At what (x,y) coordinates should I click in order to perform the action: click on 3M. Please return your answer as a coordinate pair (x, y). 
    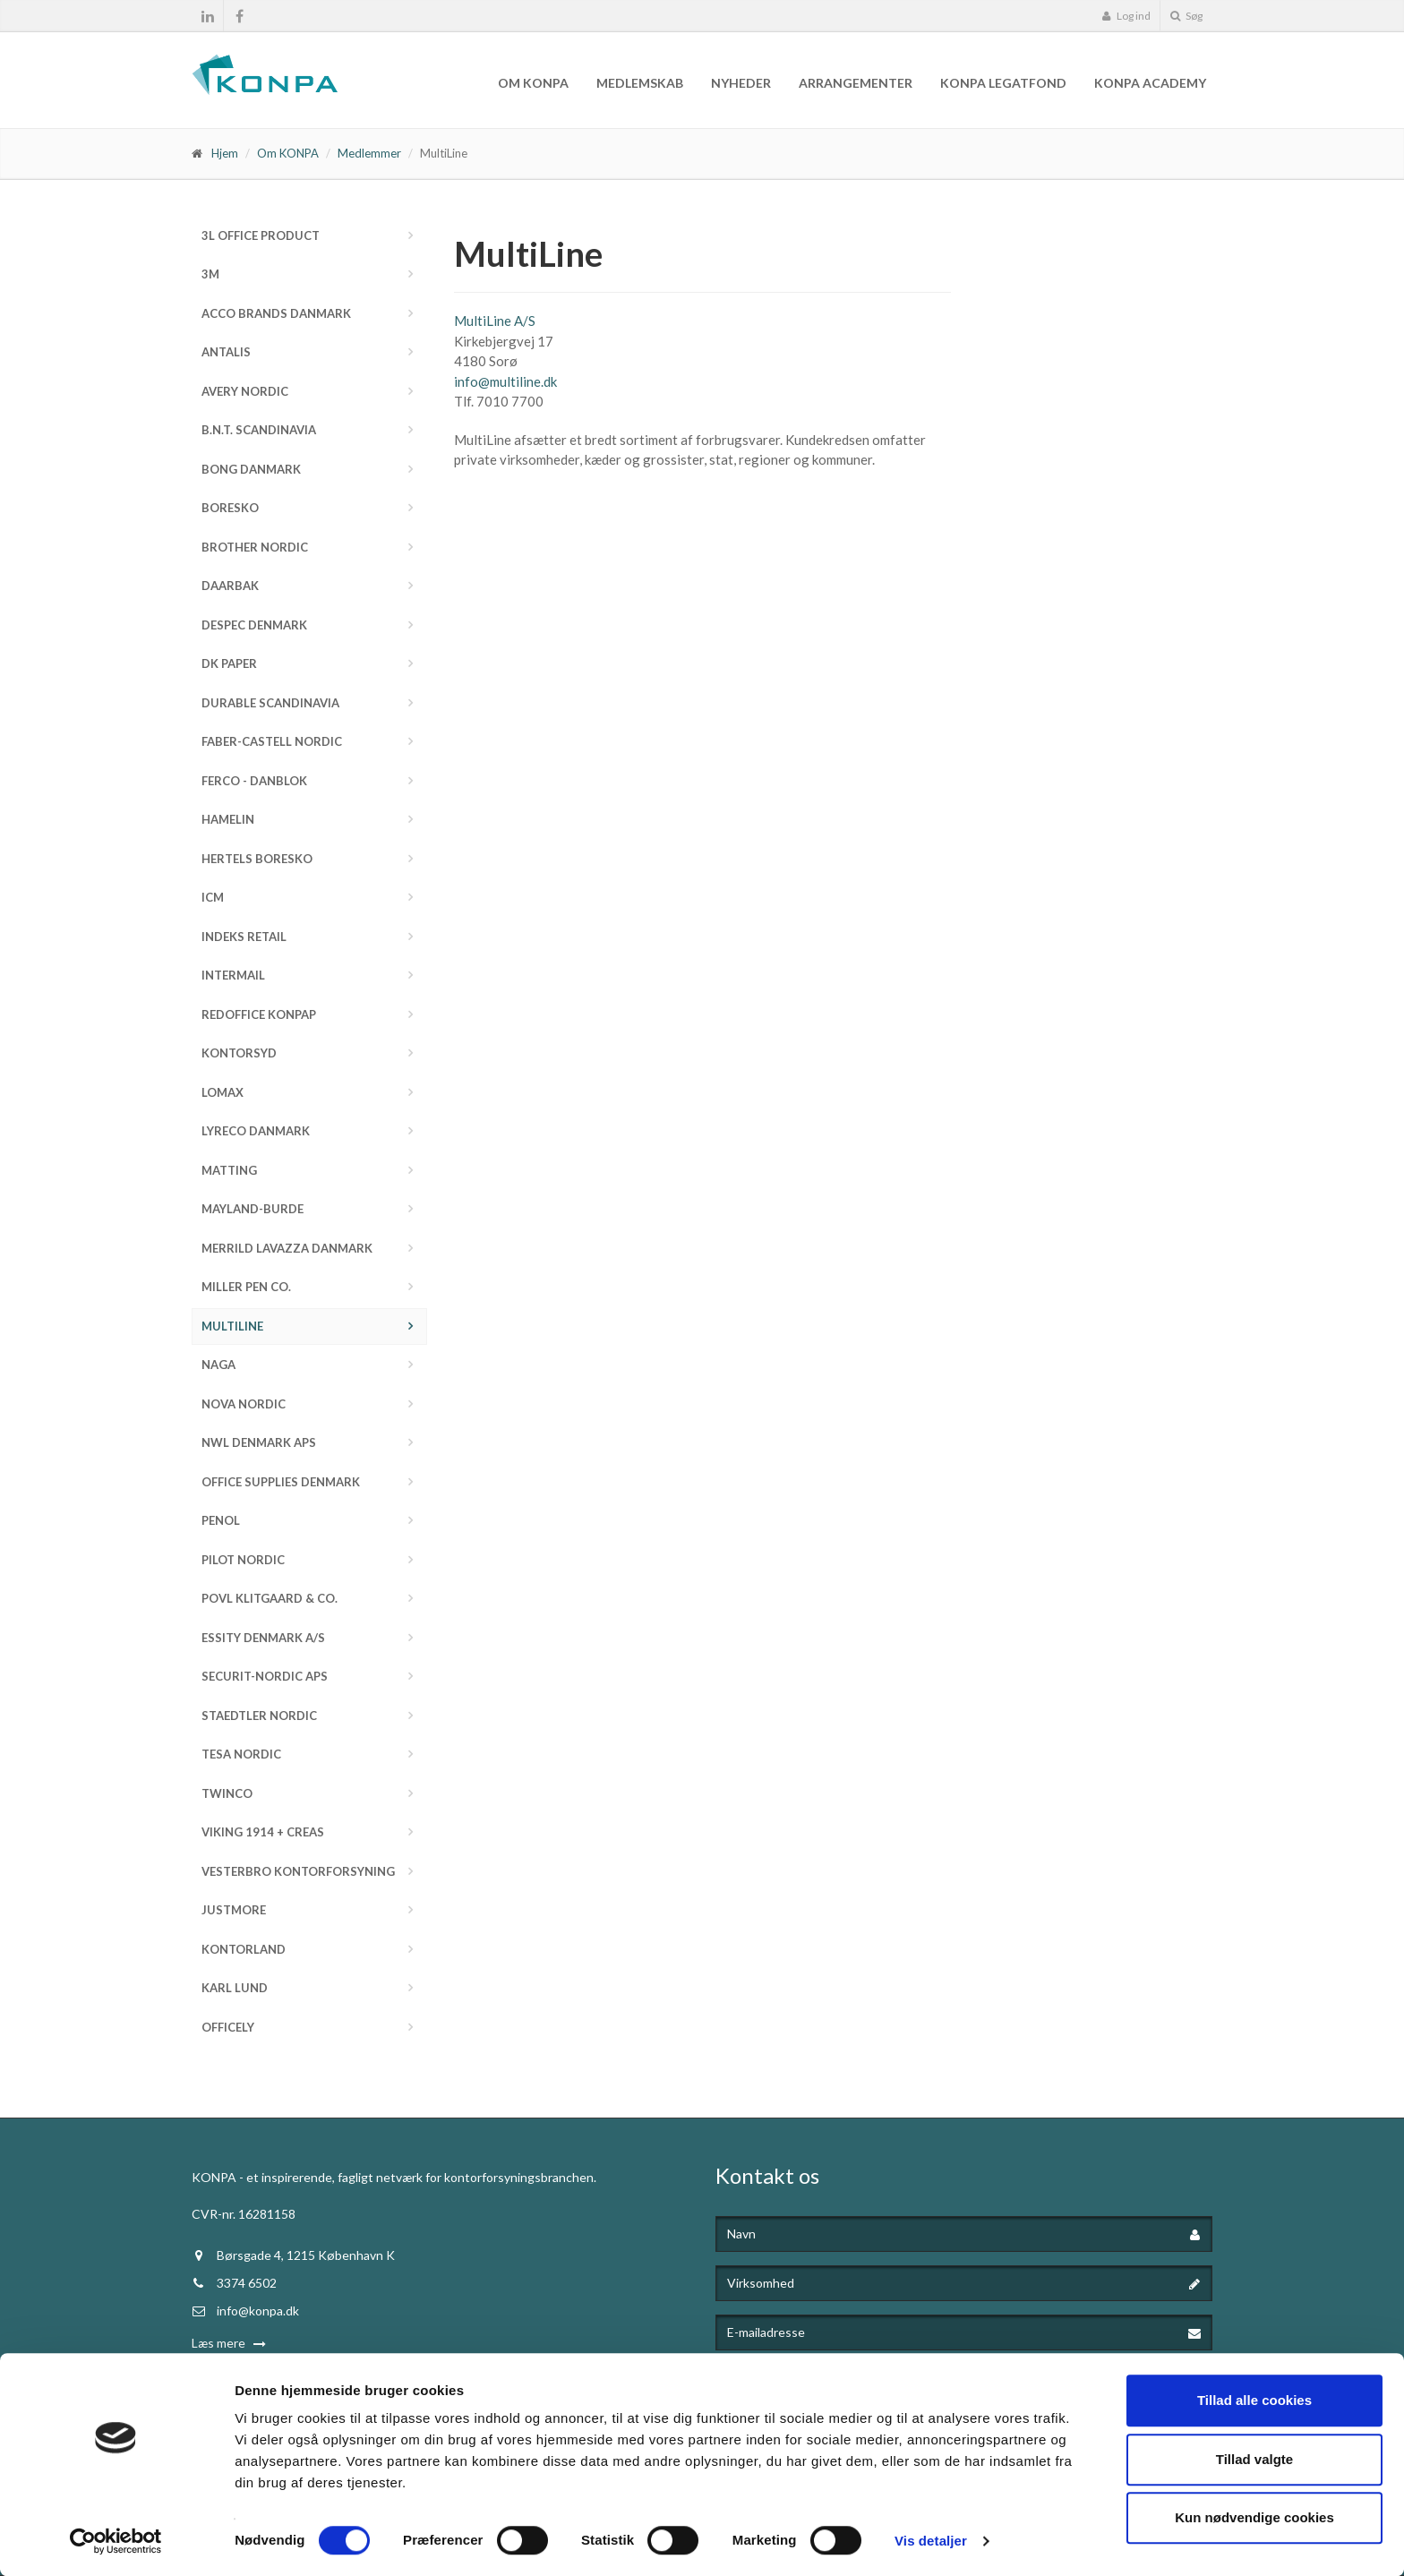
    Looking at the image, I should click on (210, 274).